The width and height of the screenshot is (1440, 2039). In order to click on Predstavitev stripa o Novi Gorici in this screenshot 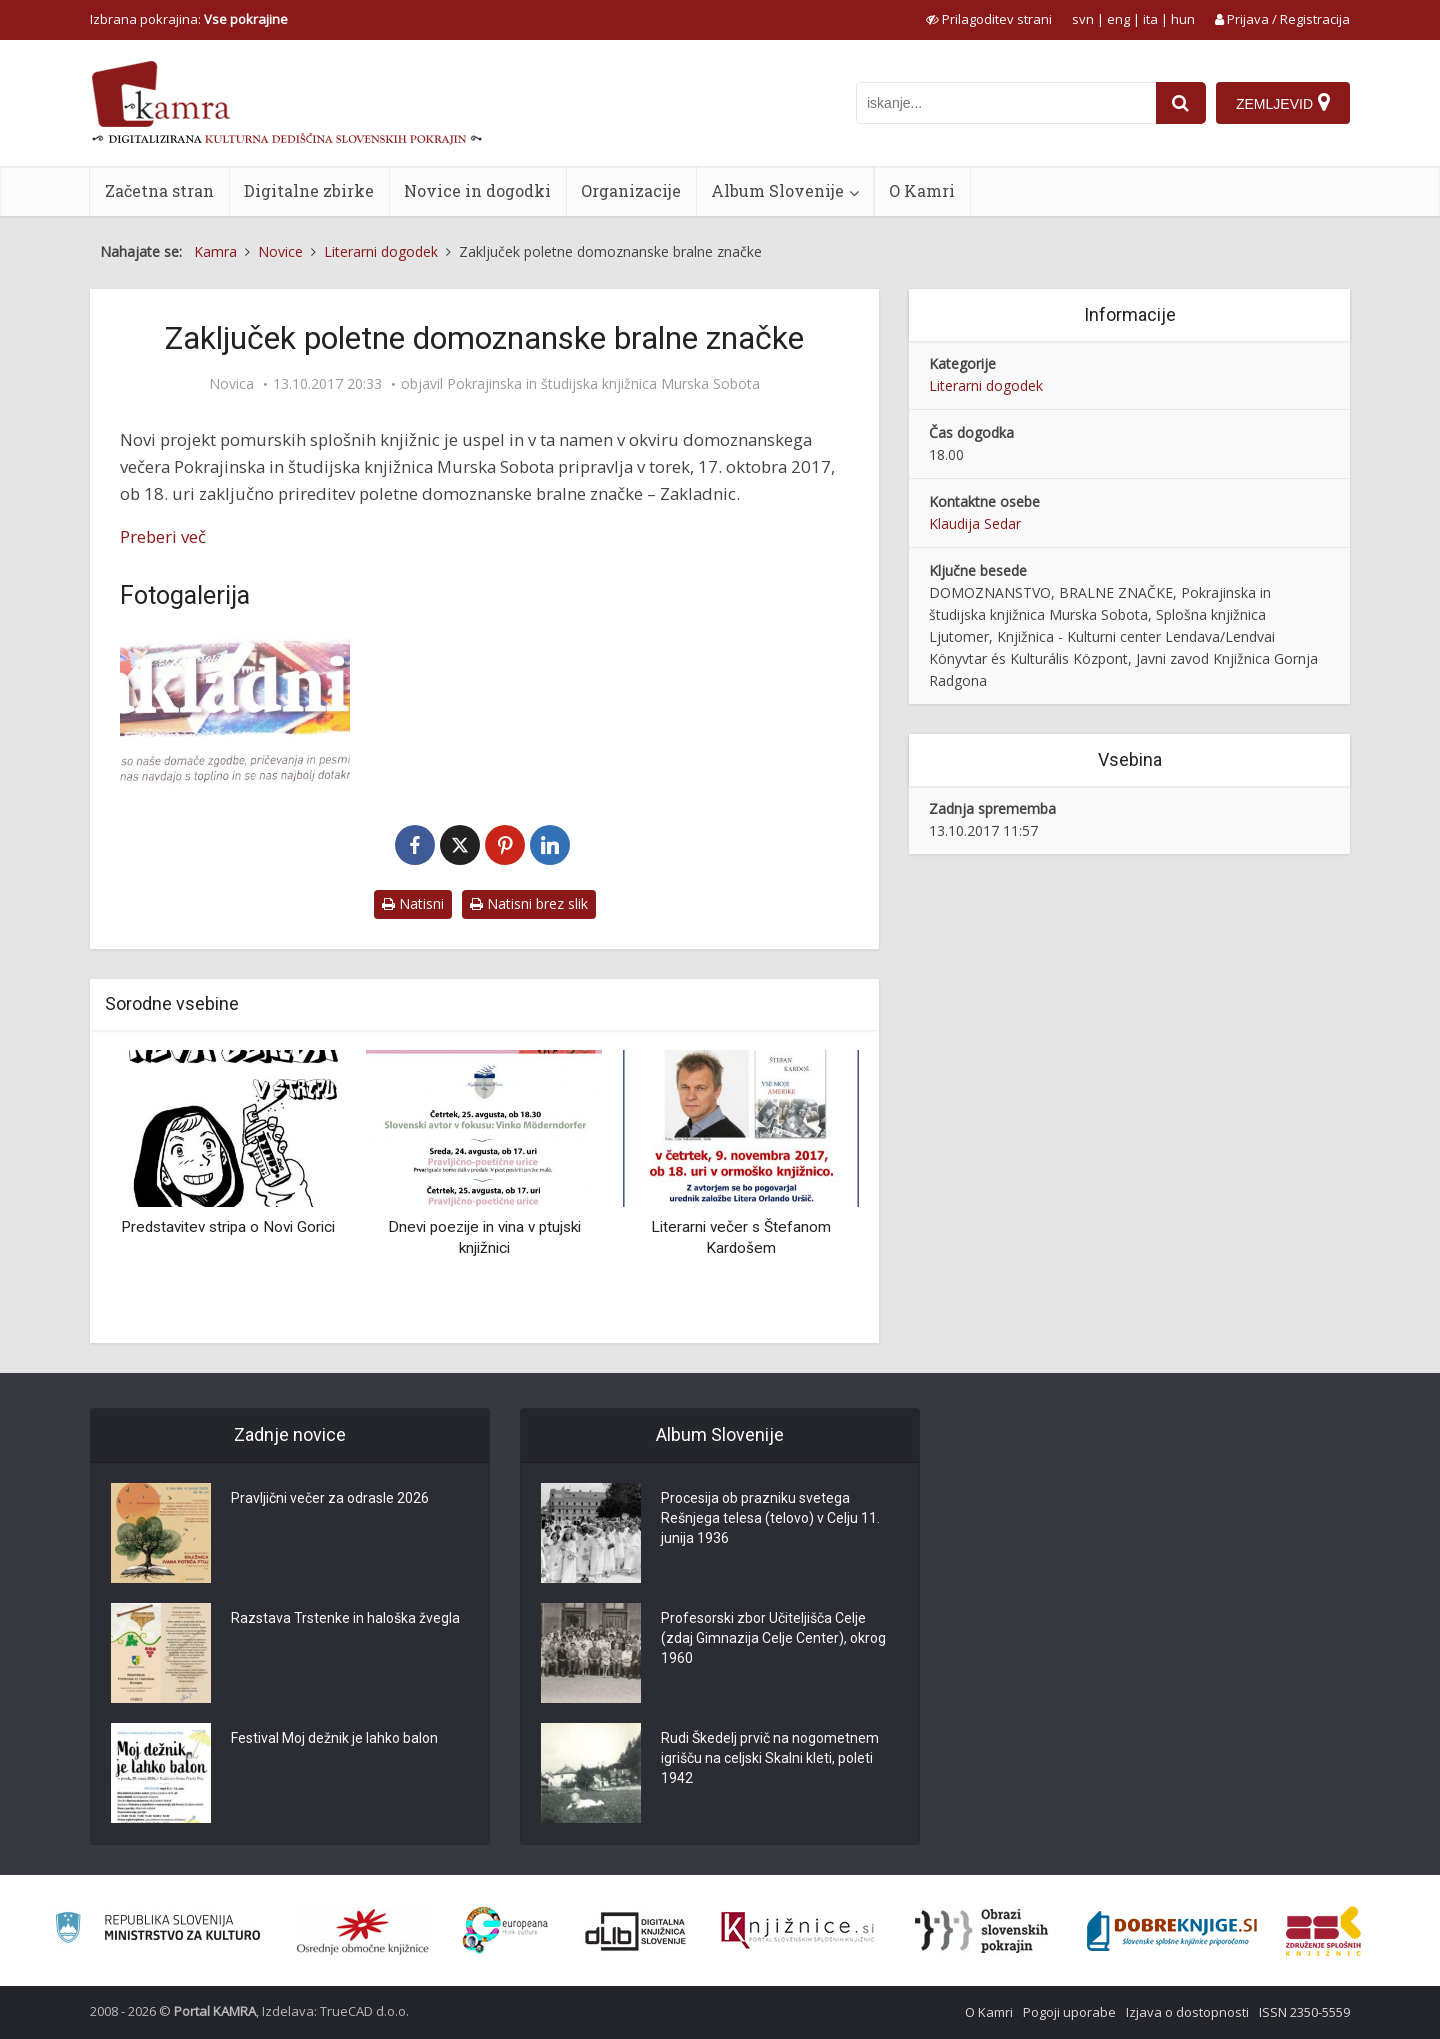, I will do `click(228, 1227)`.